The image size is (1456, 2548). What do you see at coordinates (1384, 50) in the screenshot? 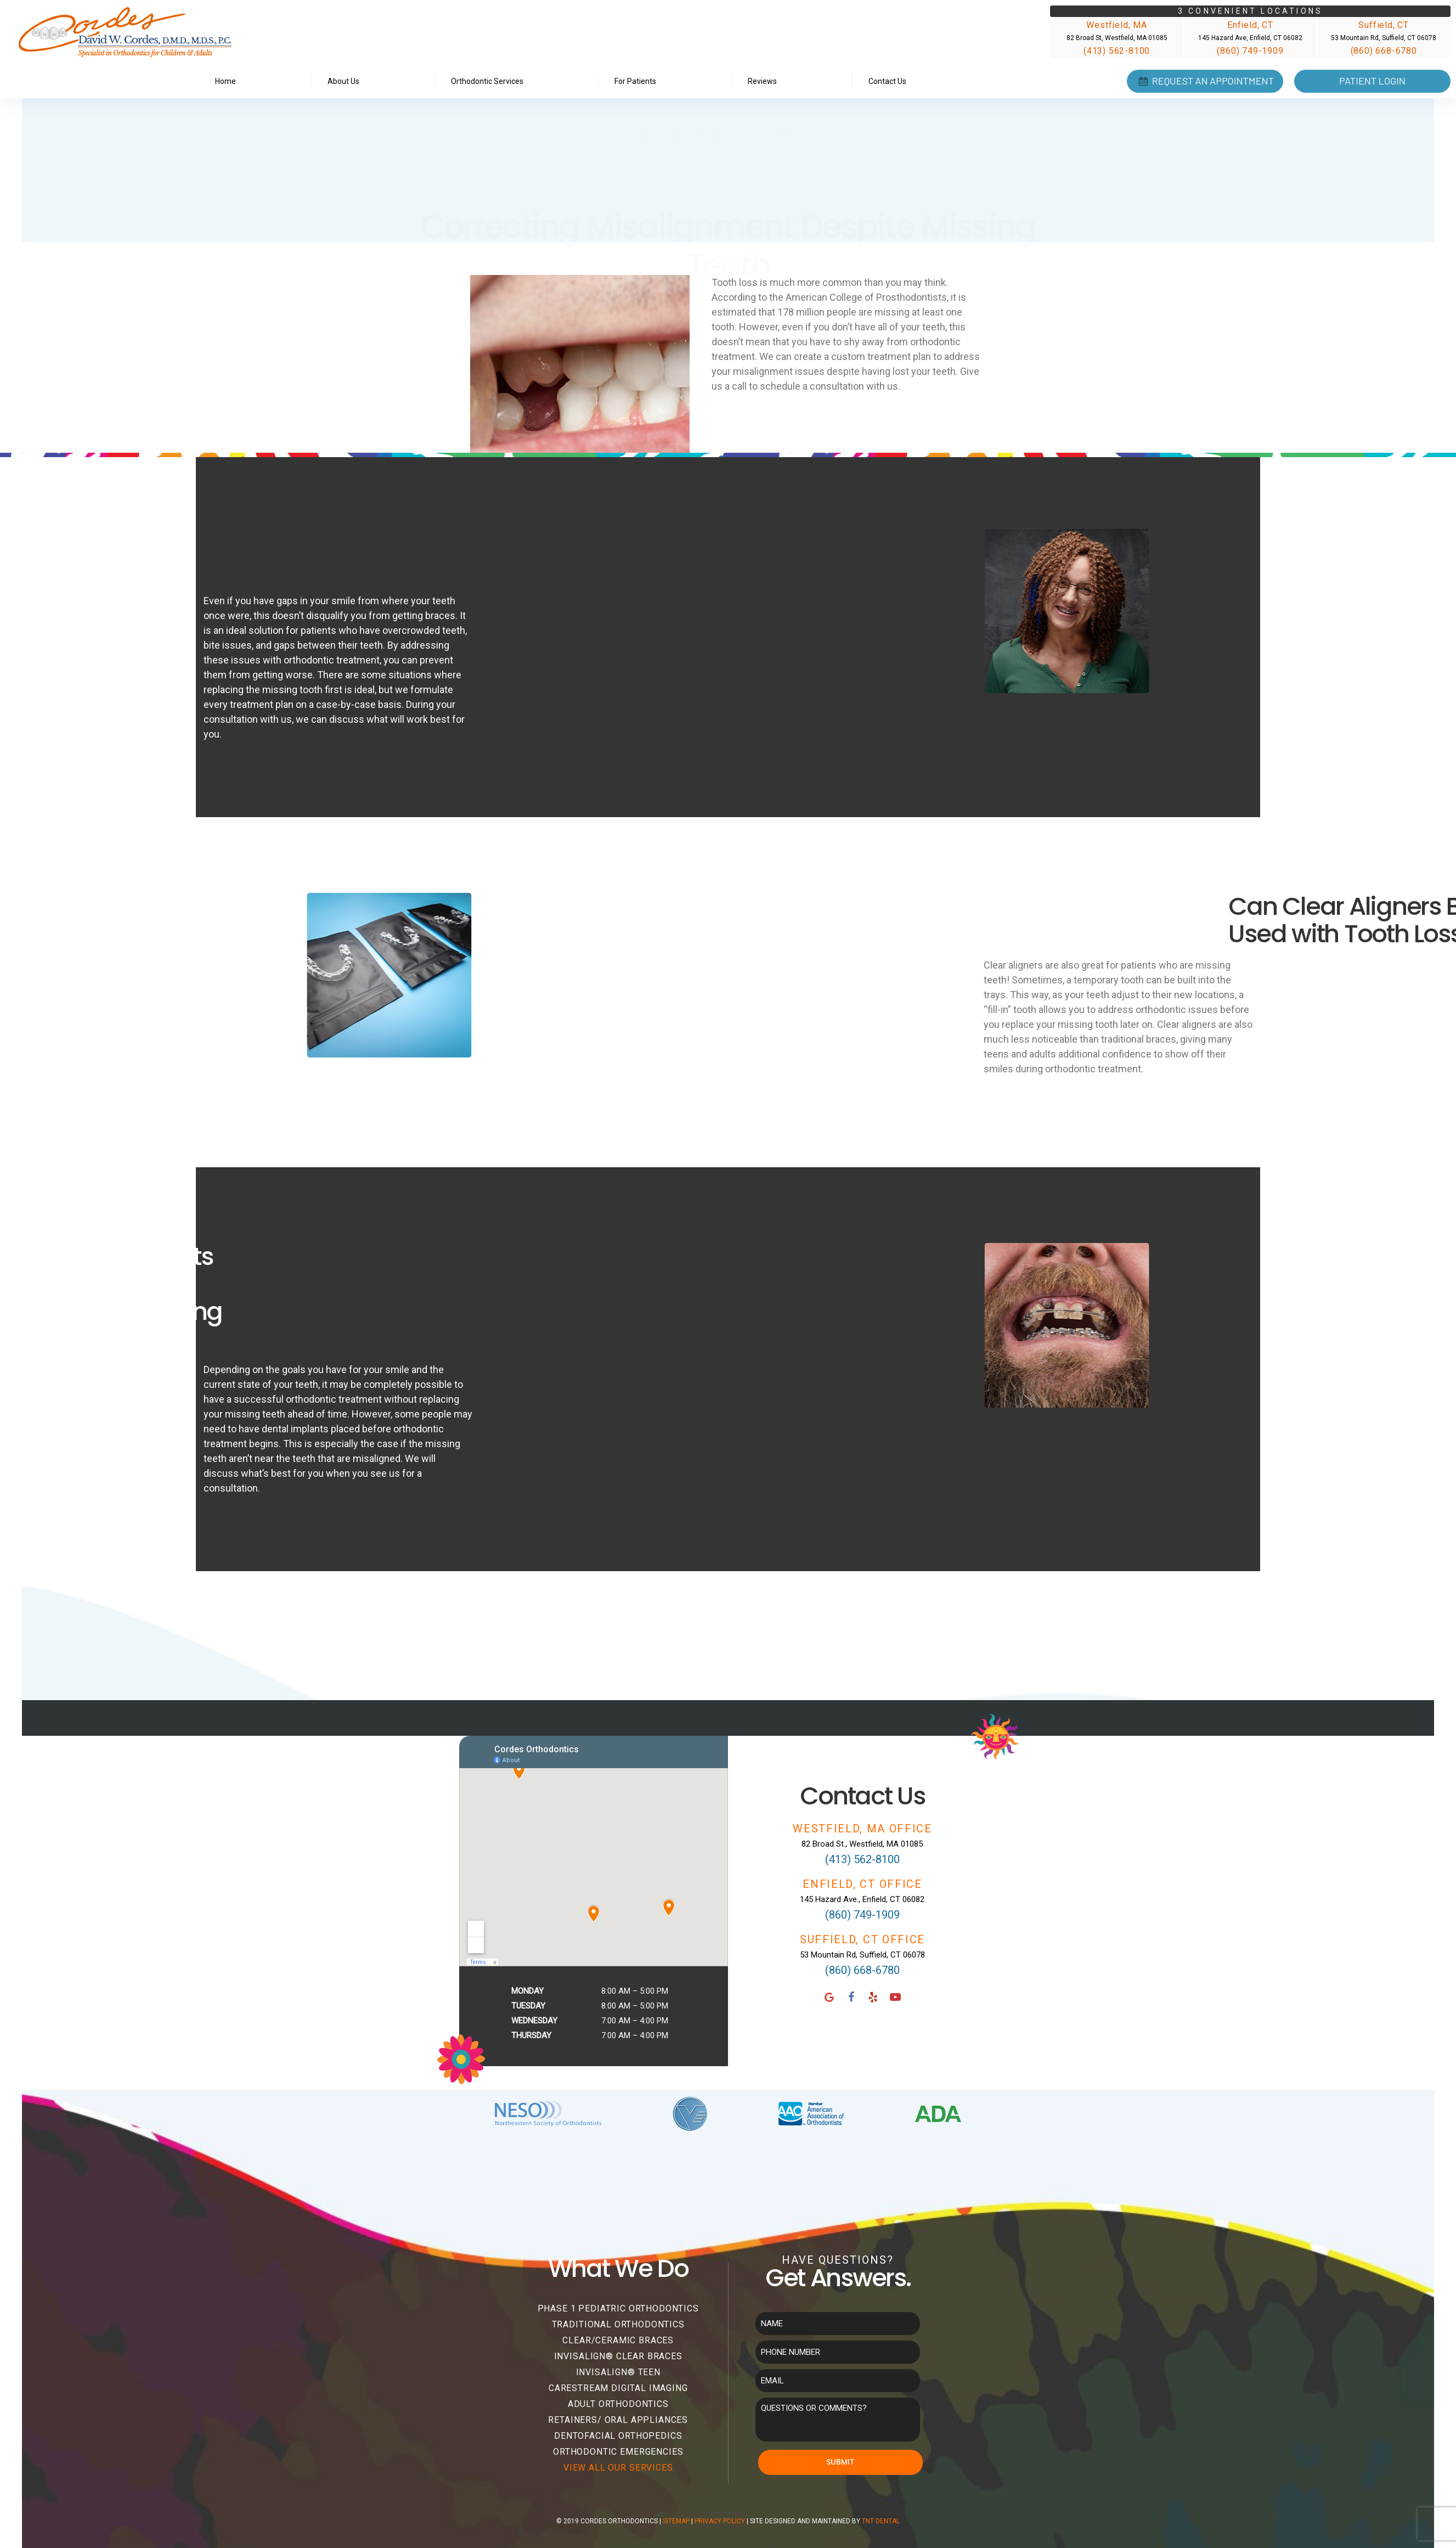
I see `(860) 668-6780` at bounding box center [1384, 50].